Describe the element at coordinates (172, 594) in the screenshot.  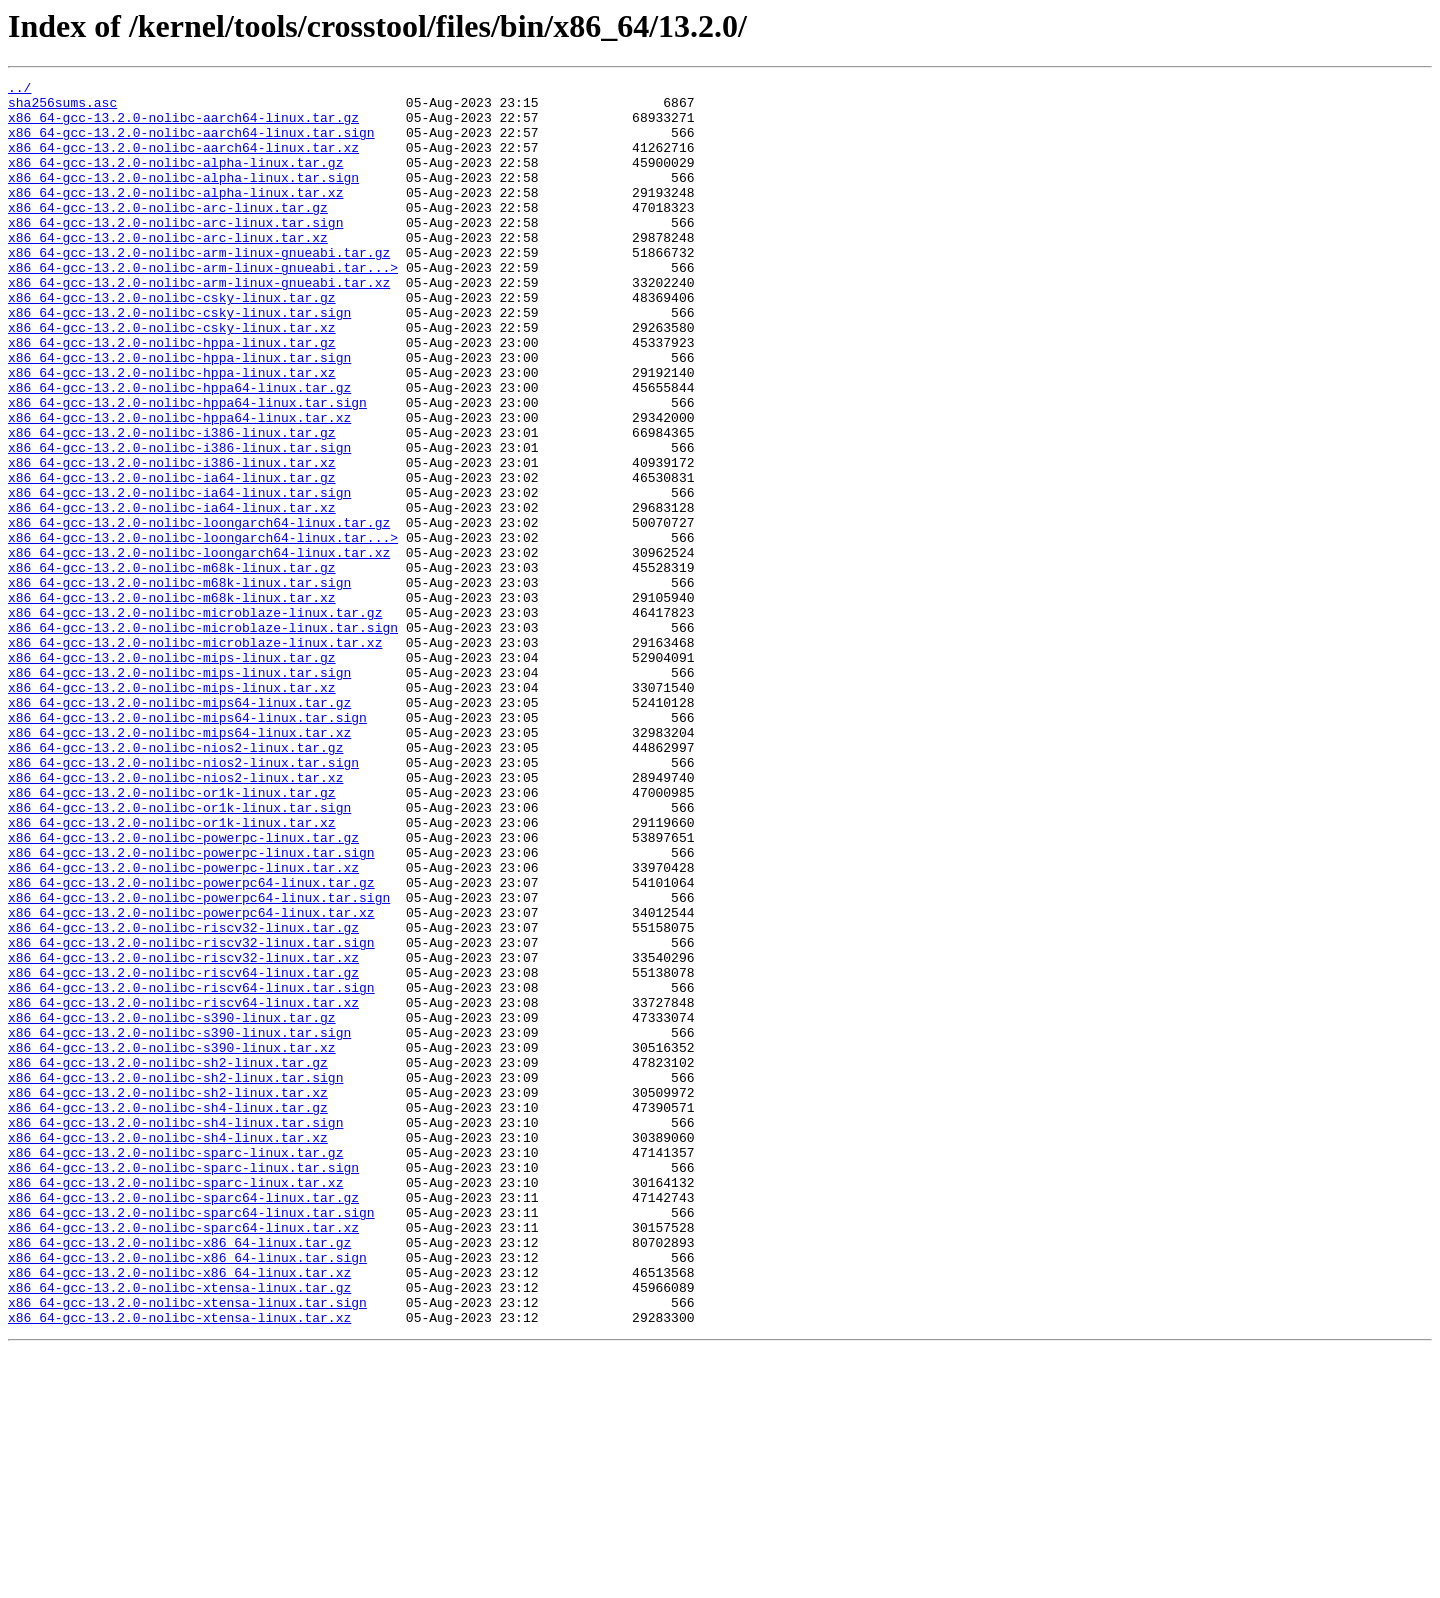
I see `x86_64-gcc-13.2.0-nolibc-ia64-linux.tar.xz` at that location.